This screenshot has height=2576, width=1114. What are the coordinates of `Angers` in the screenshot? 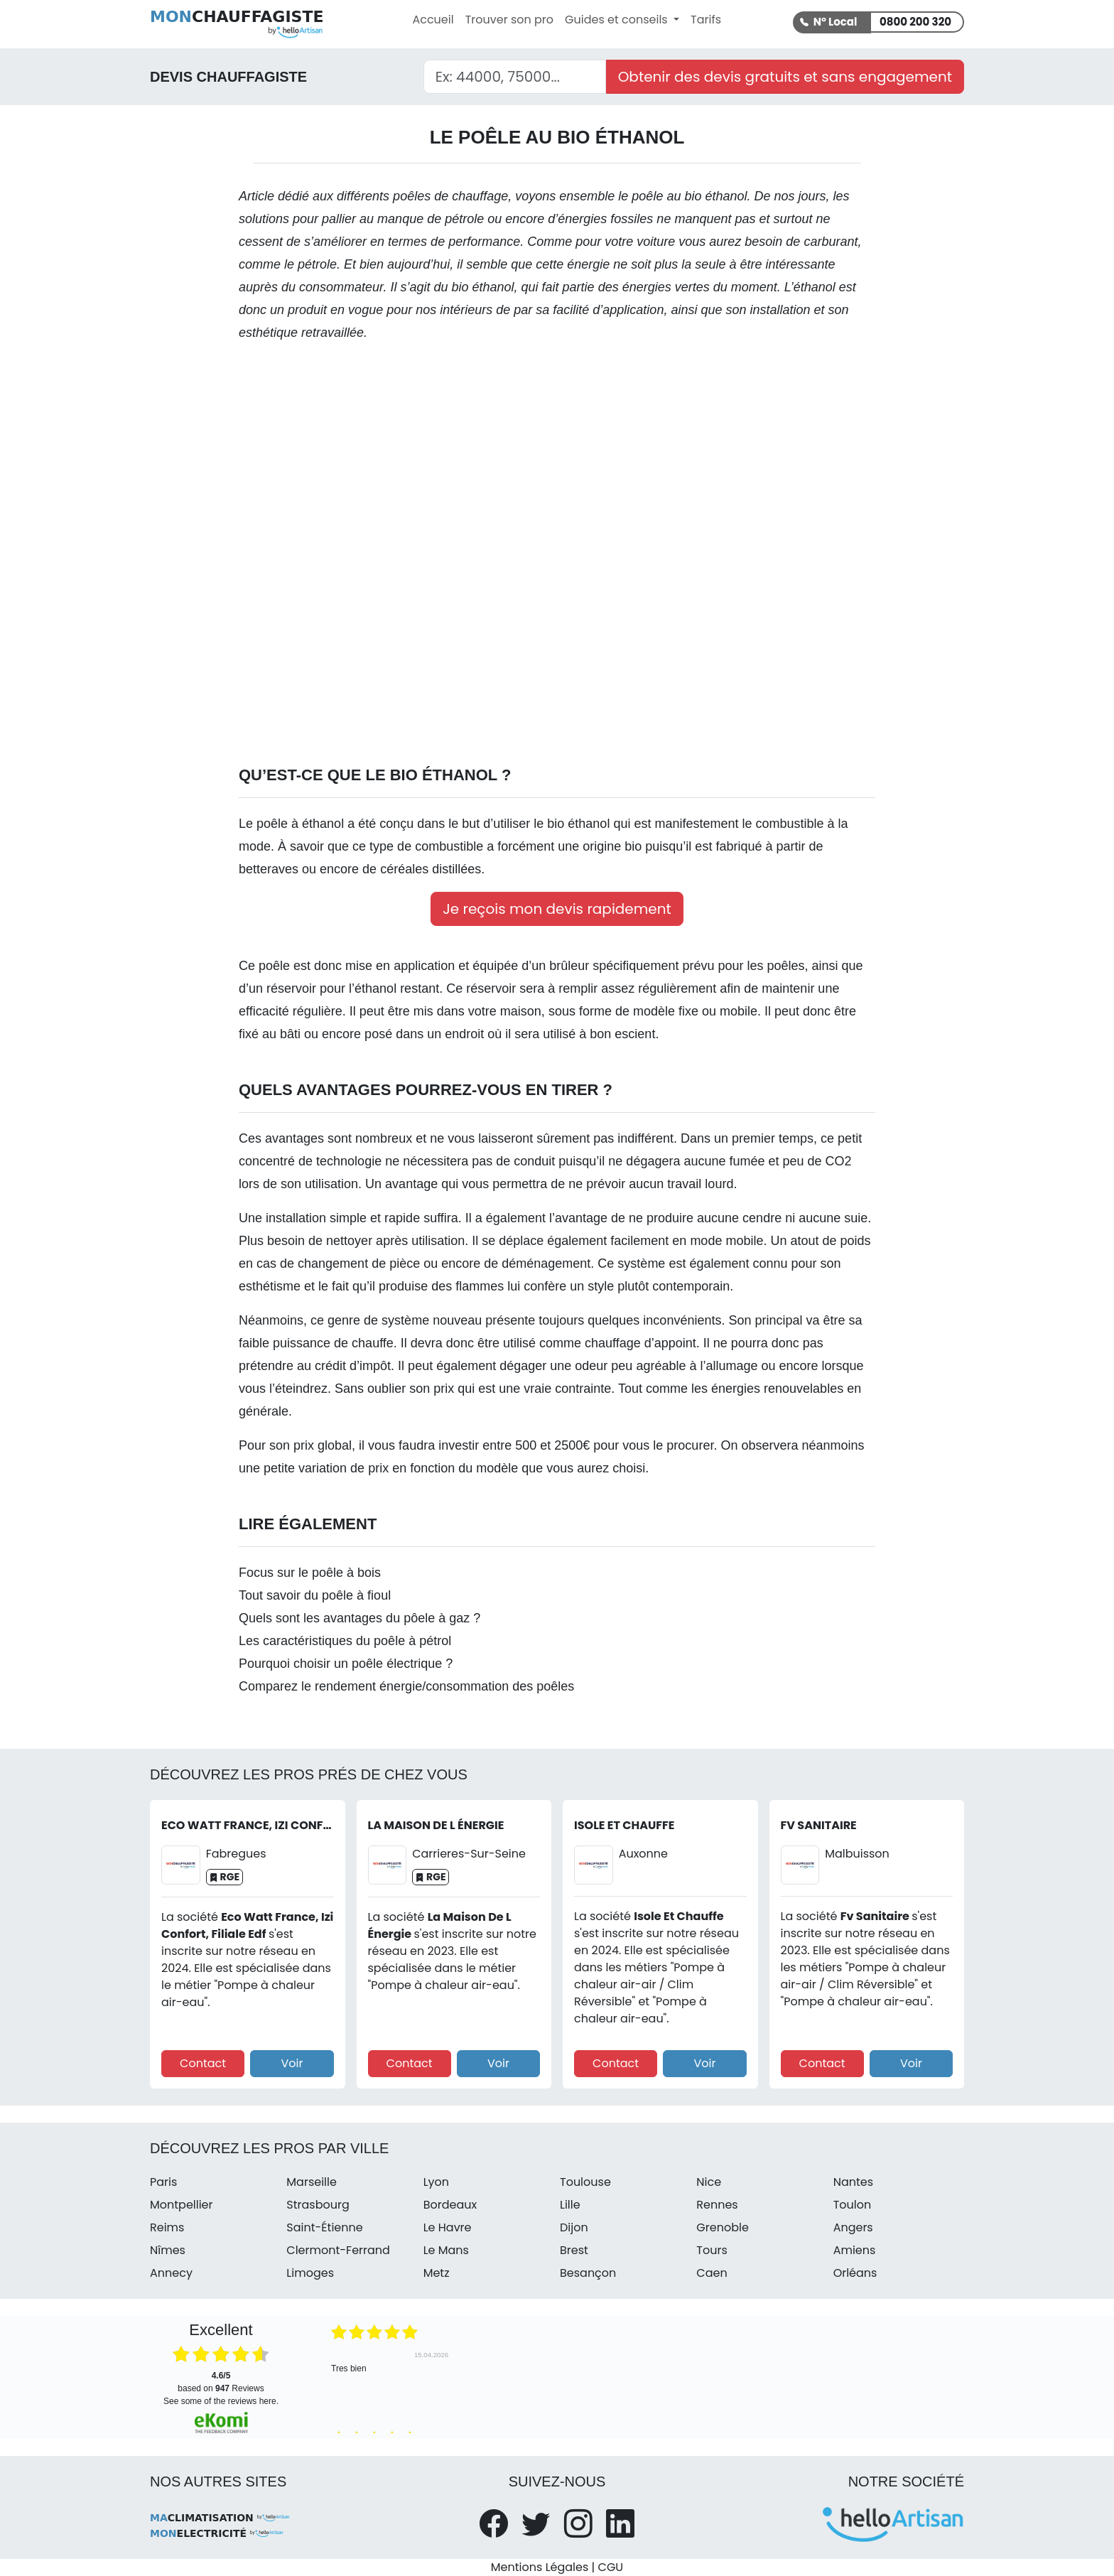 It's located at (853, 2227).